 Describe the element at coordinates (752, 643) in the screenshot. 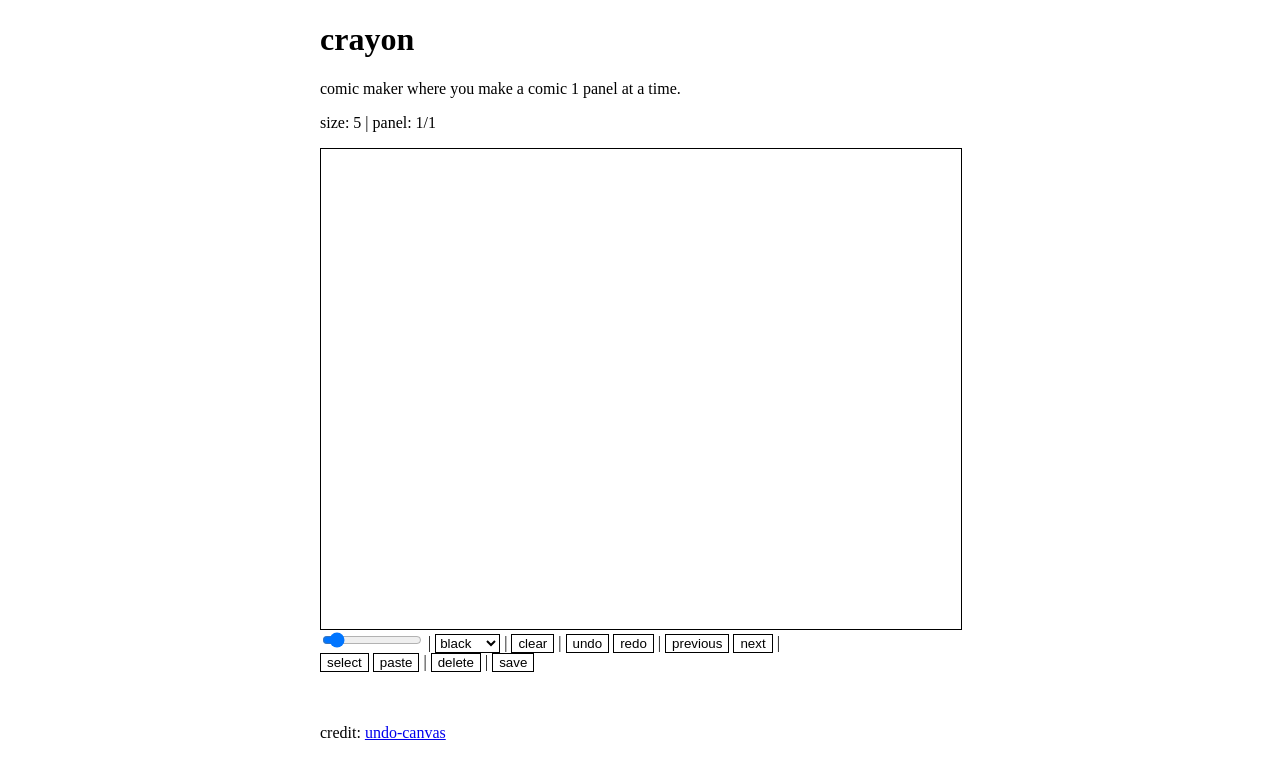

I see `next` at that location.